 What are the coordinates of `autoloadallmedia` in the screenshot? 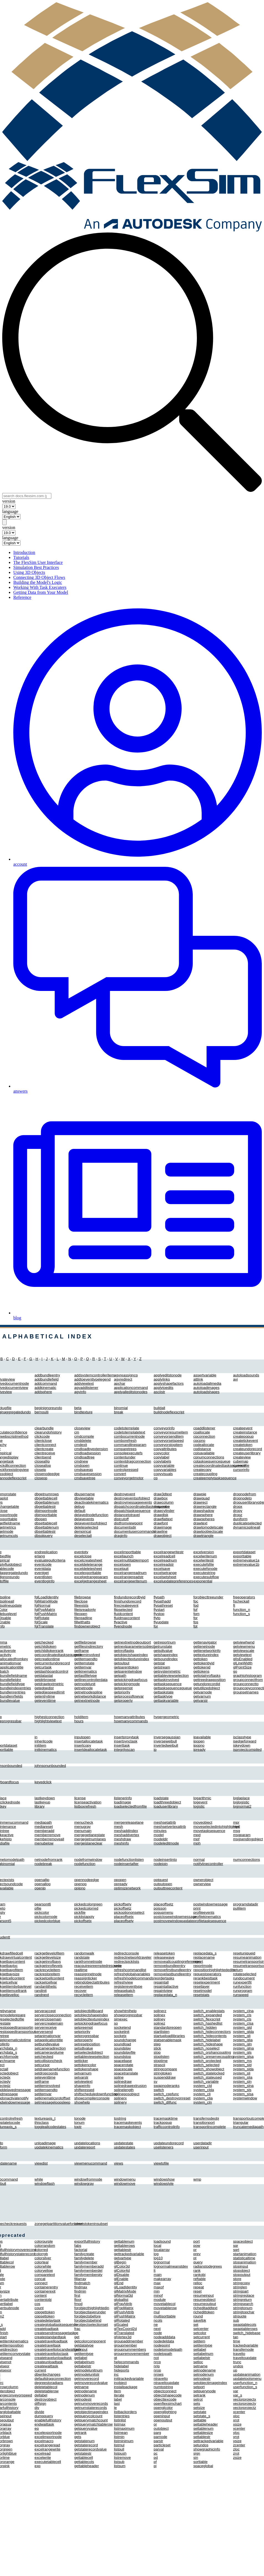 It's located at (207, 1383).